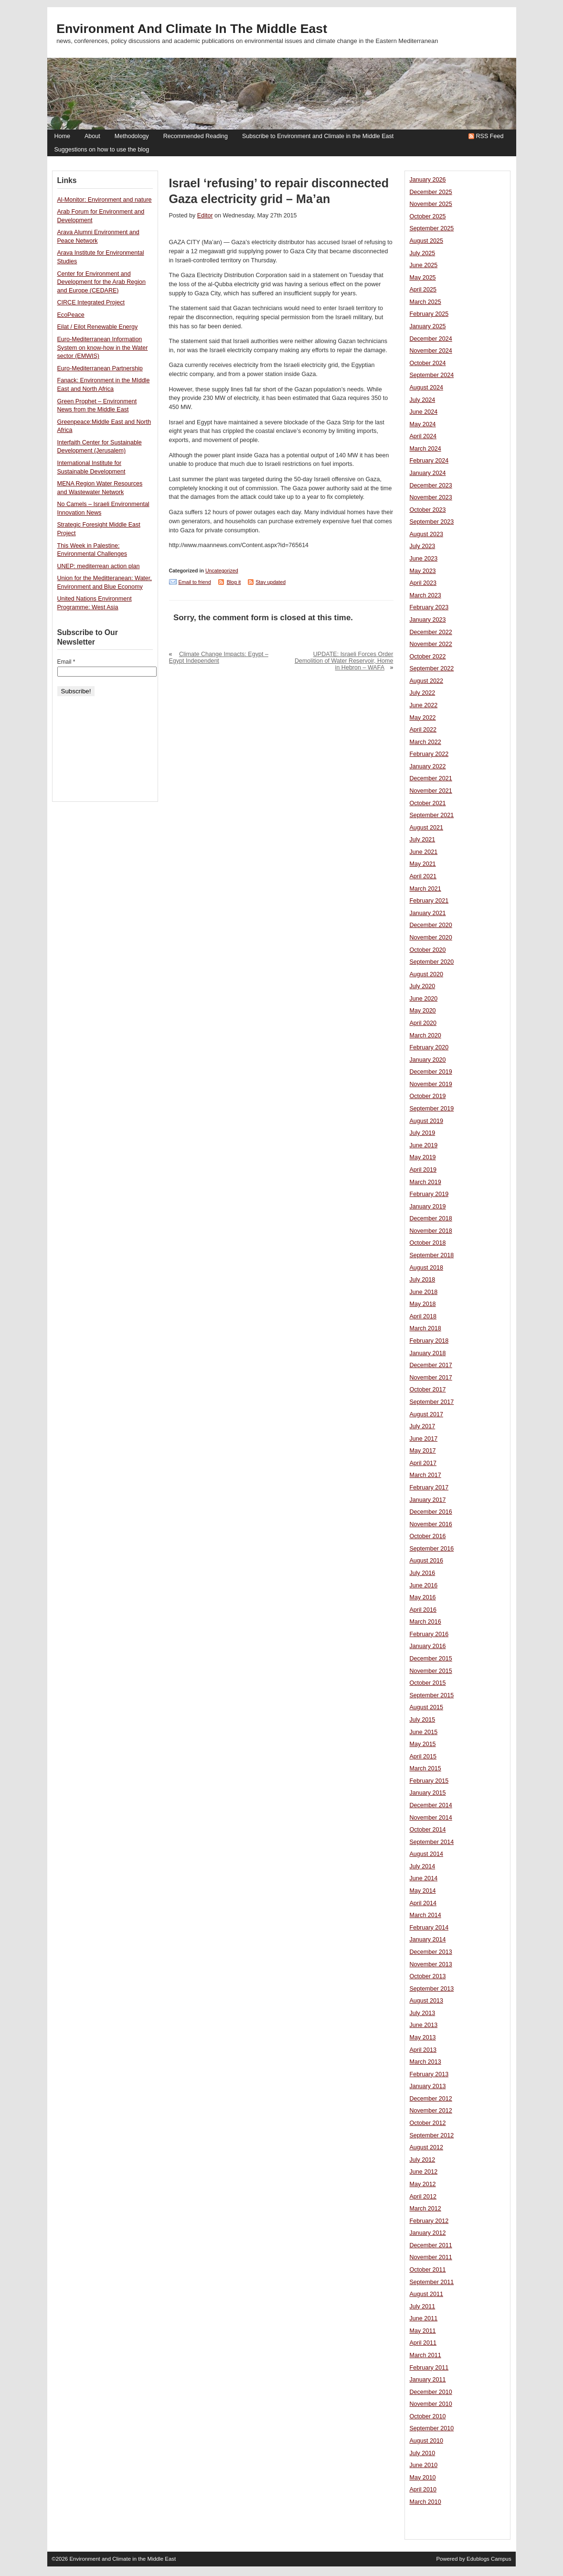  I want to click on September 2017, so click(432, 1402).